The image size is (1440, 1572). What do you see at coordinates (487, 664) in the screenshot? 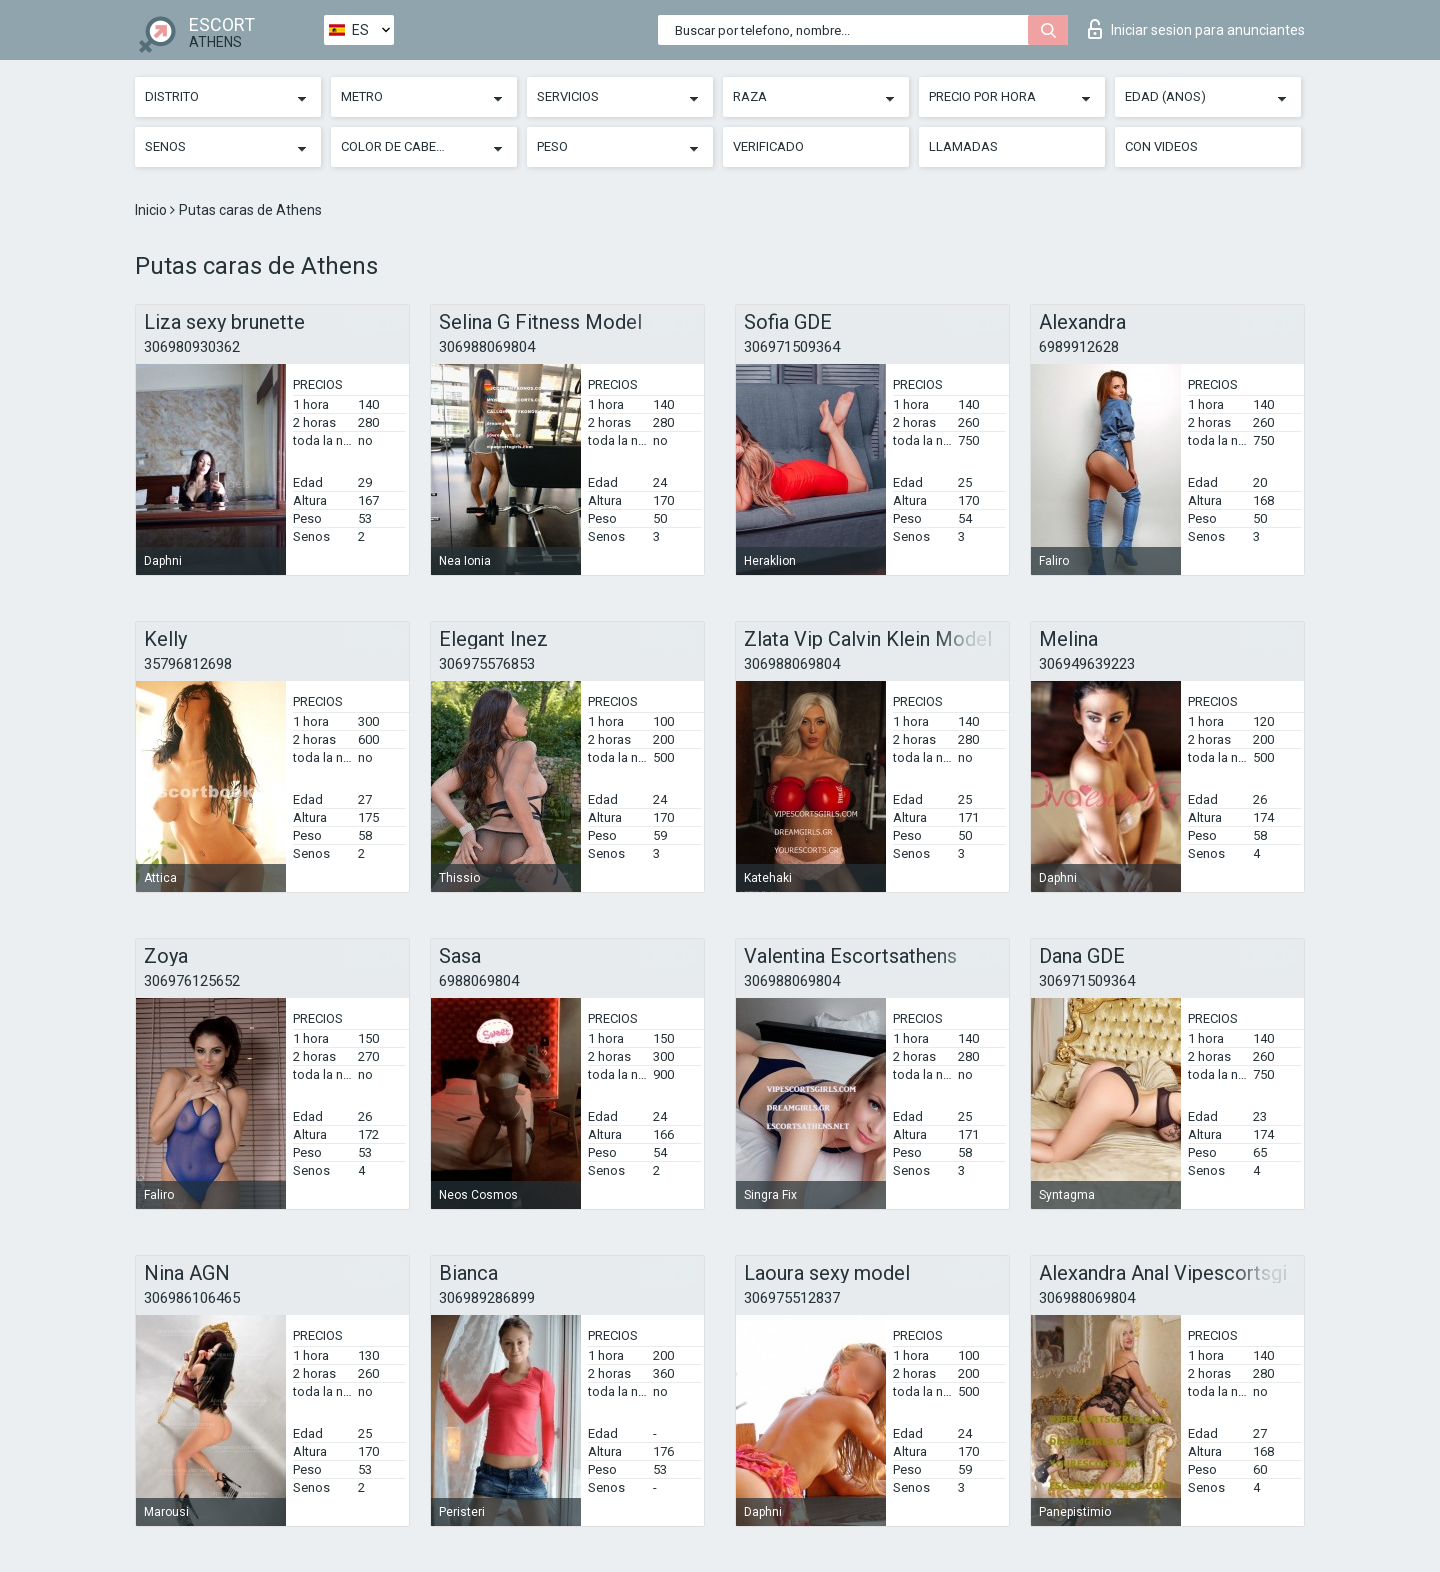
I see `306975576853` at bounding box center [487, 664].